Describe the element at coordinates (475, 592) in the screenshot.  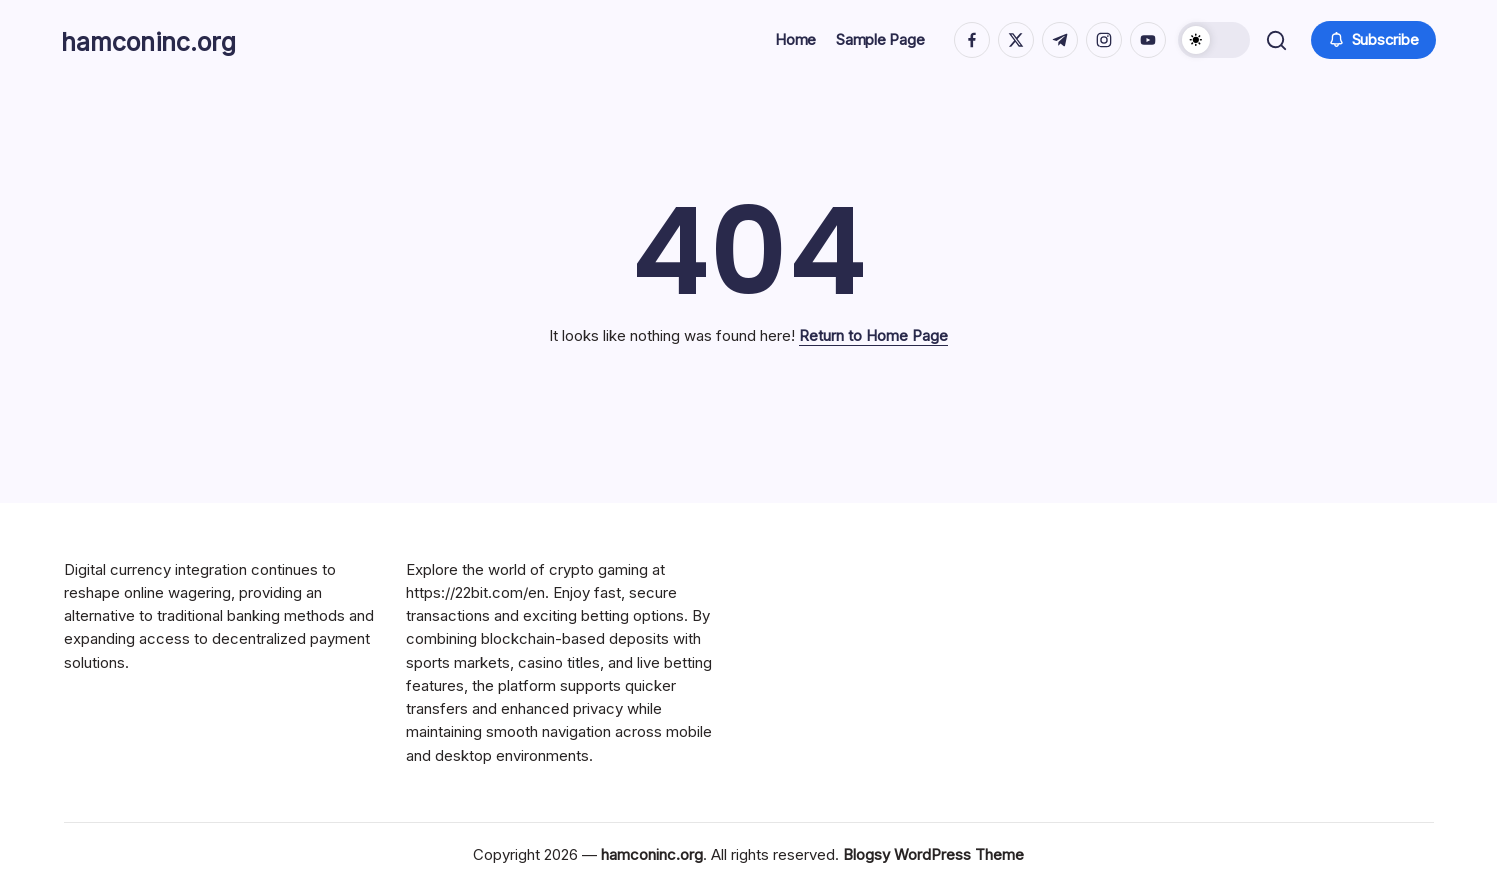
I see `https://22bit.com/en` at that location.